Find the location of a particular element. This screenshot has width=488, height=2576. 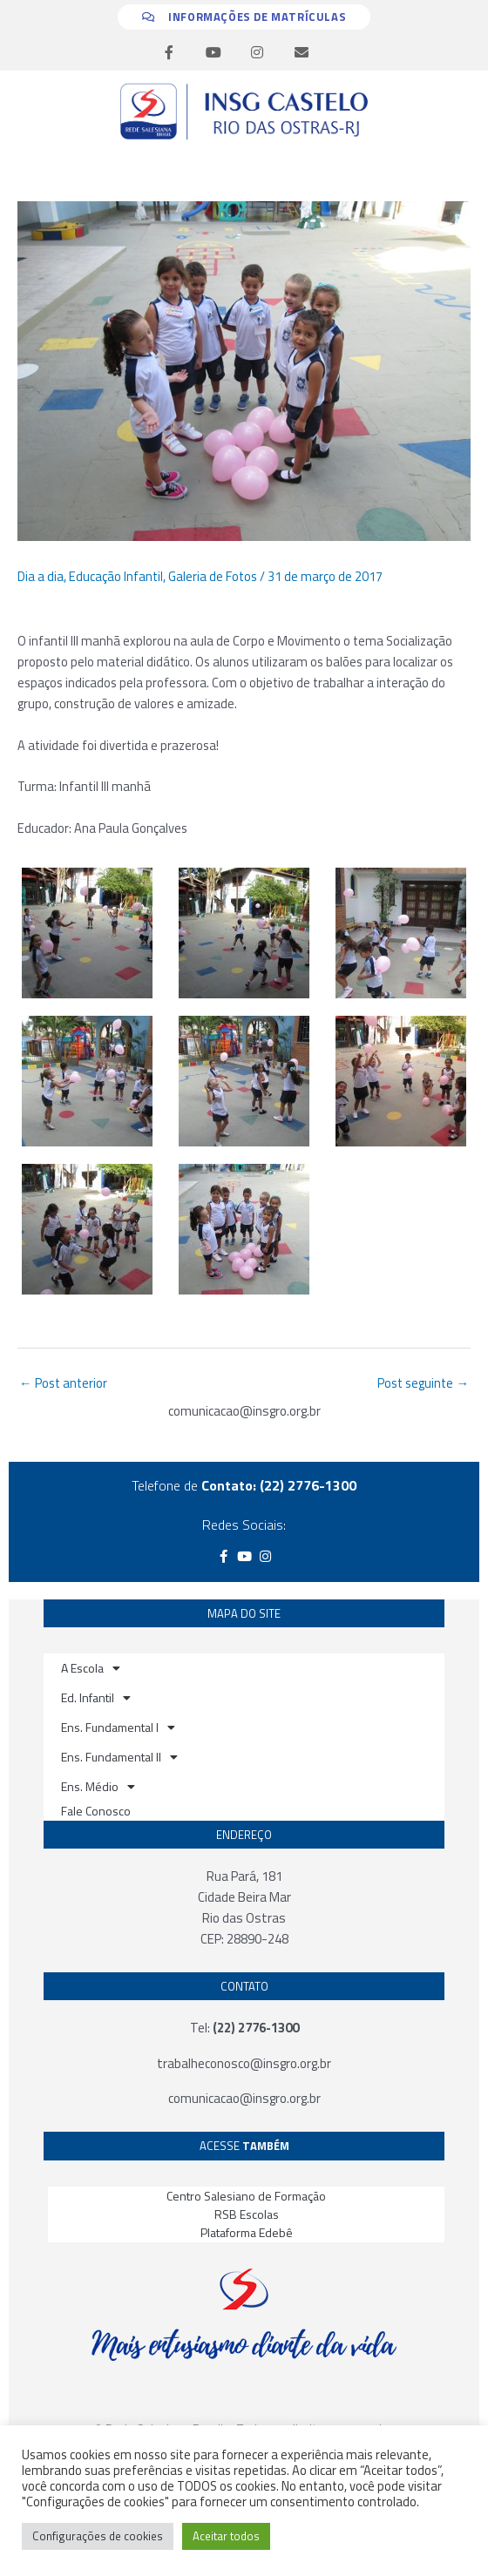

A Escola is located at coordinates (90, 1668).